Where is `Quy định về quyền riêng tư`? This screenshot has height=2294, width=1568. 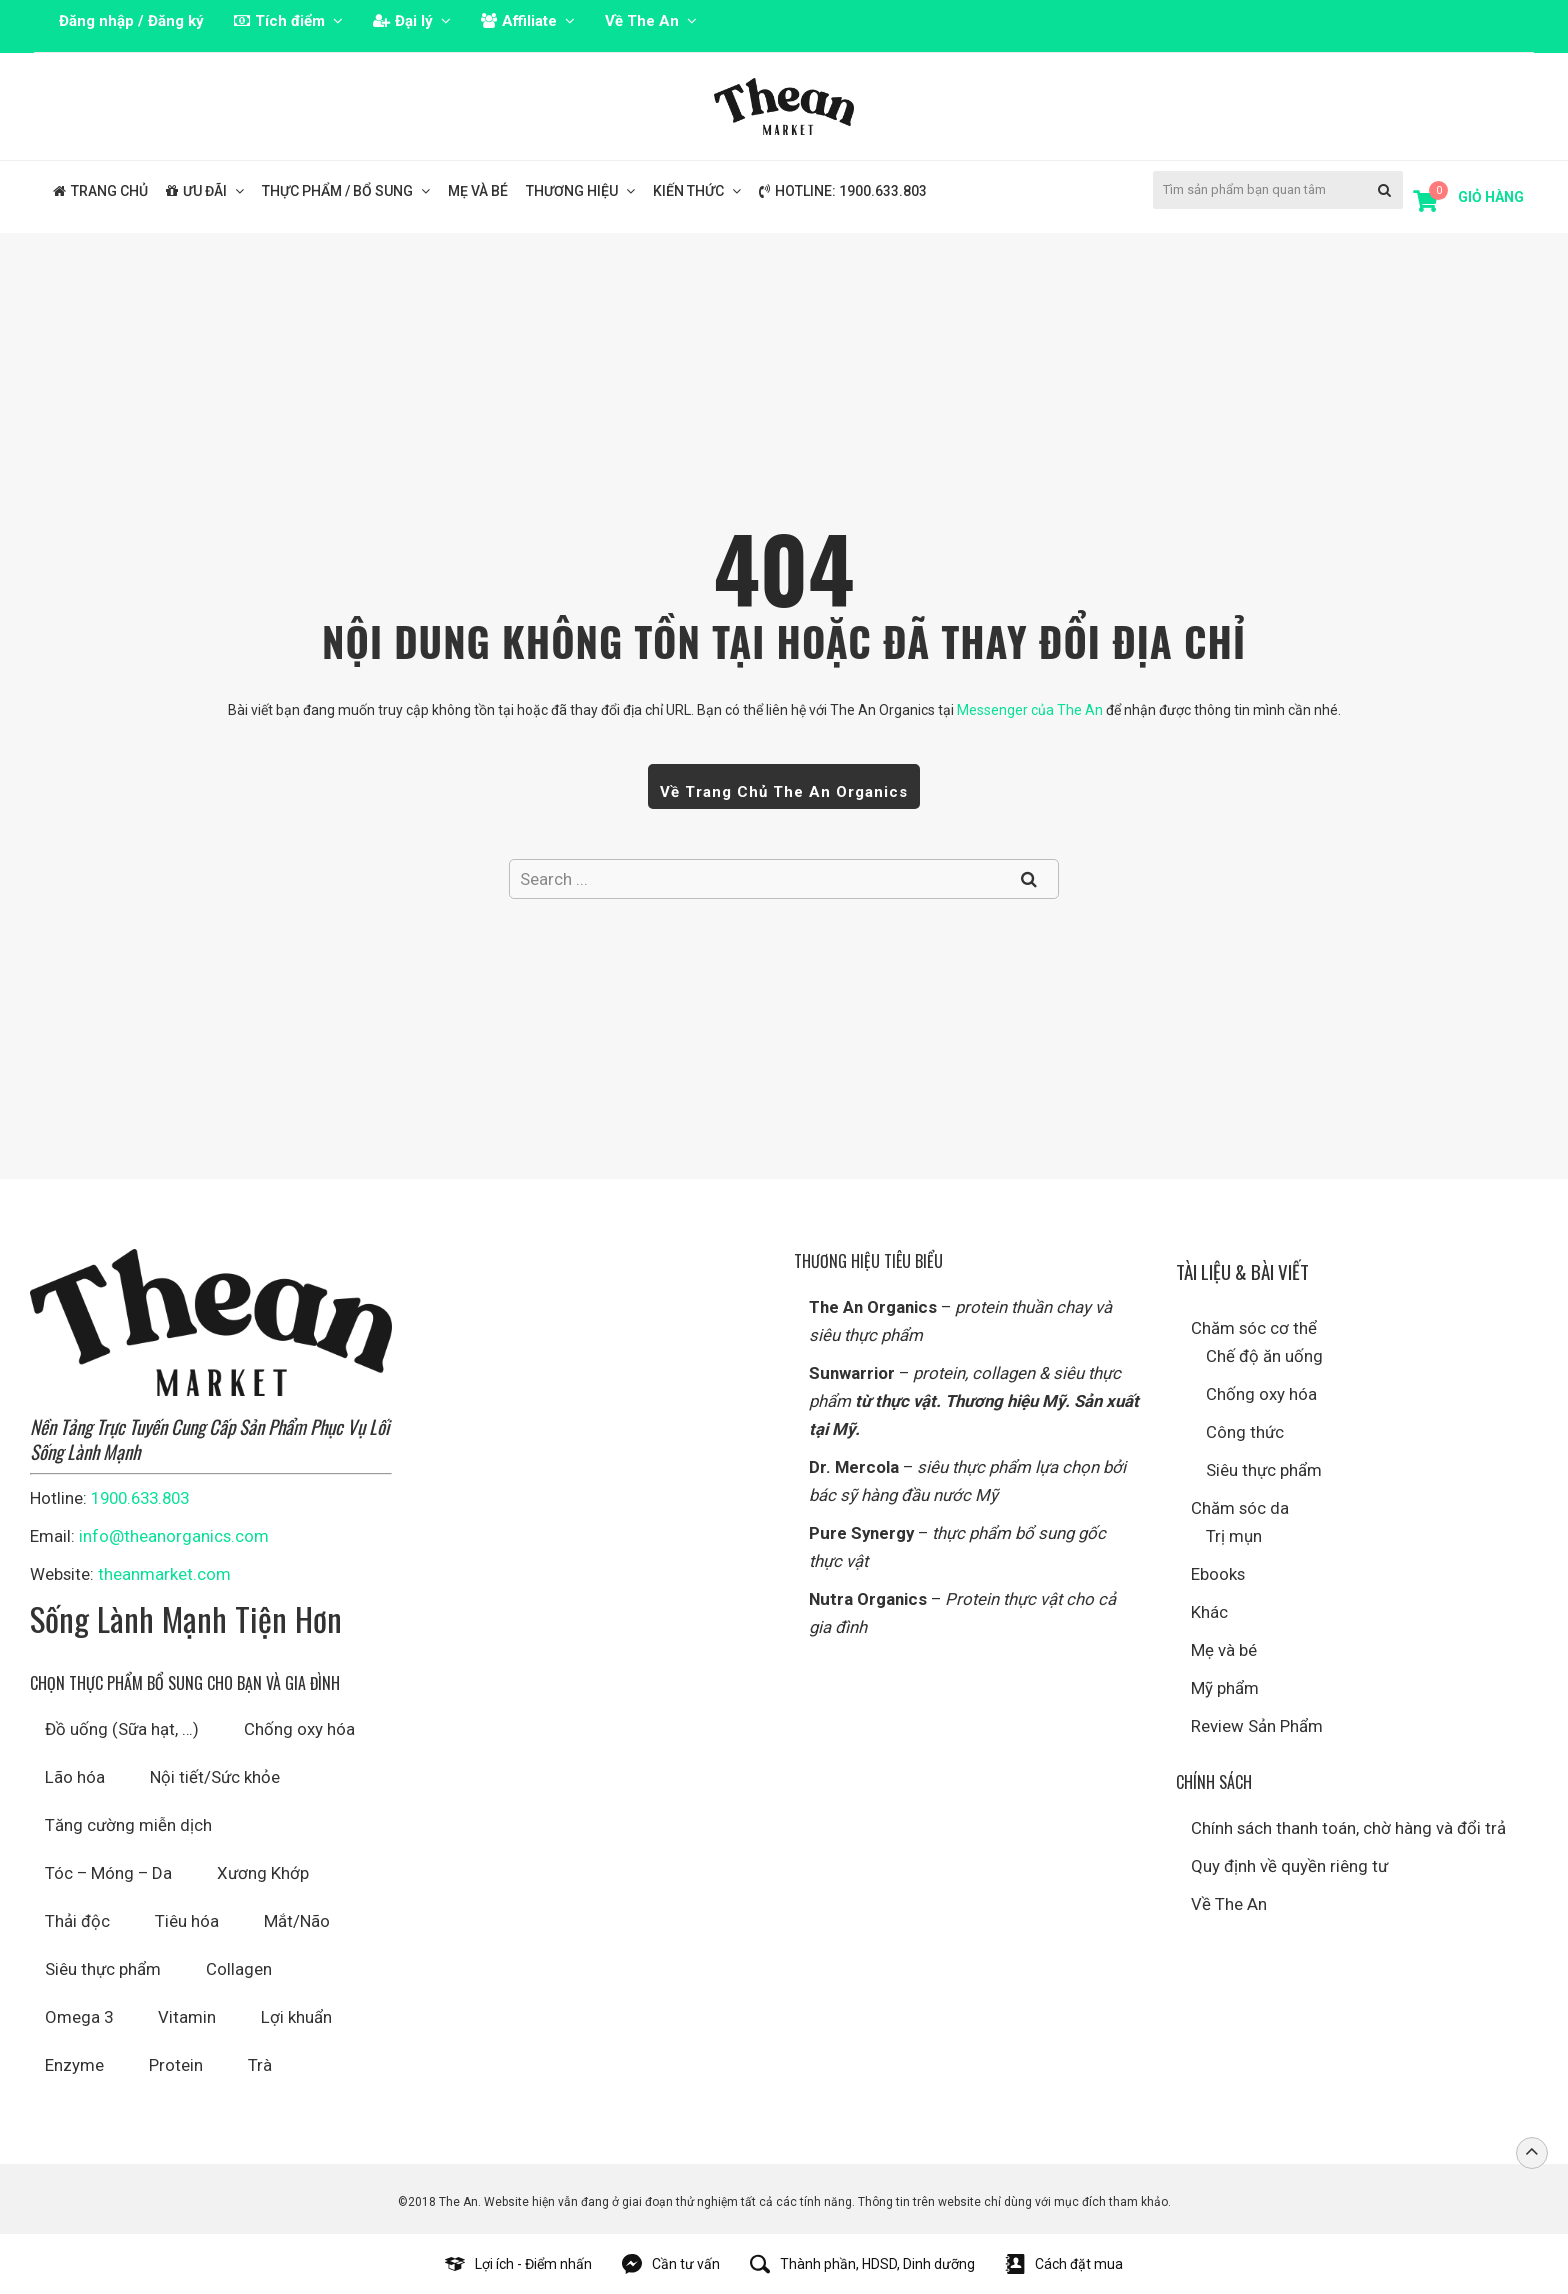 Quy định về quyền riêng tư is located at coordinates (1289, 1866).